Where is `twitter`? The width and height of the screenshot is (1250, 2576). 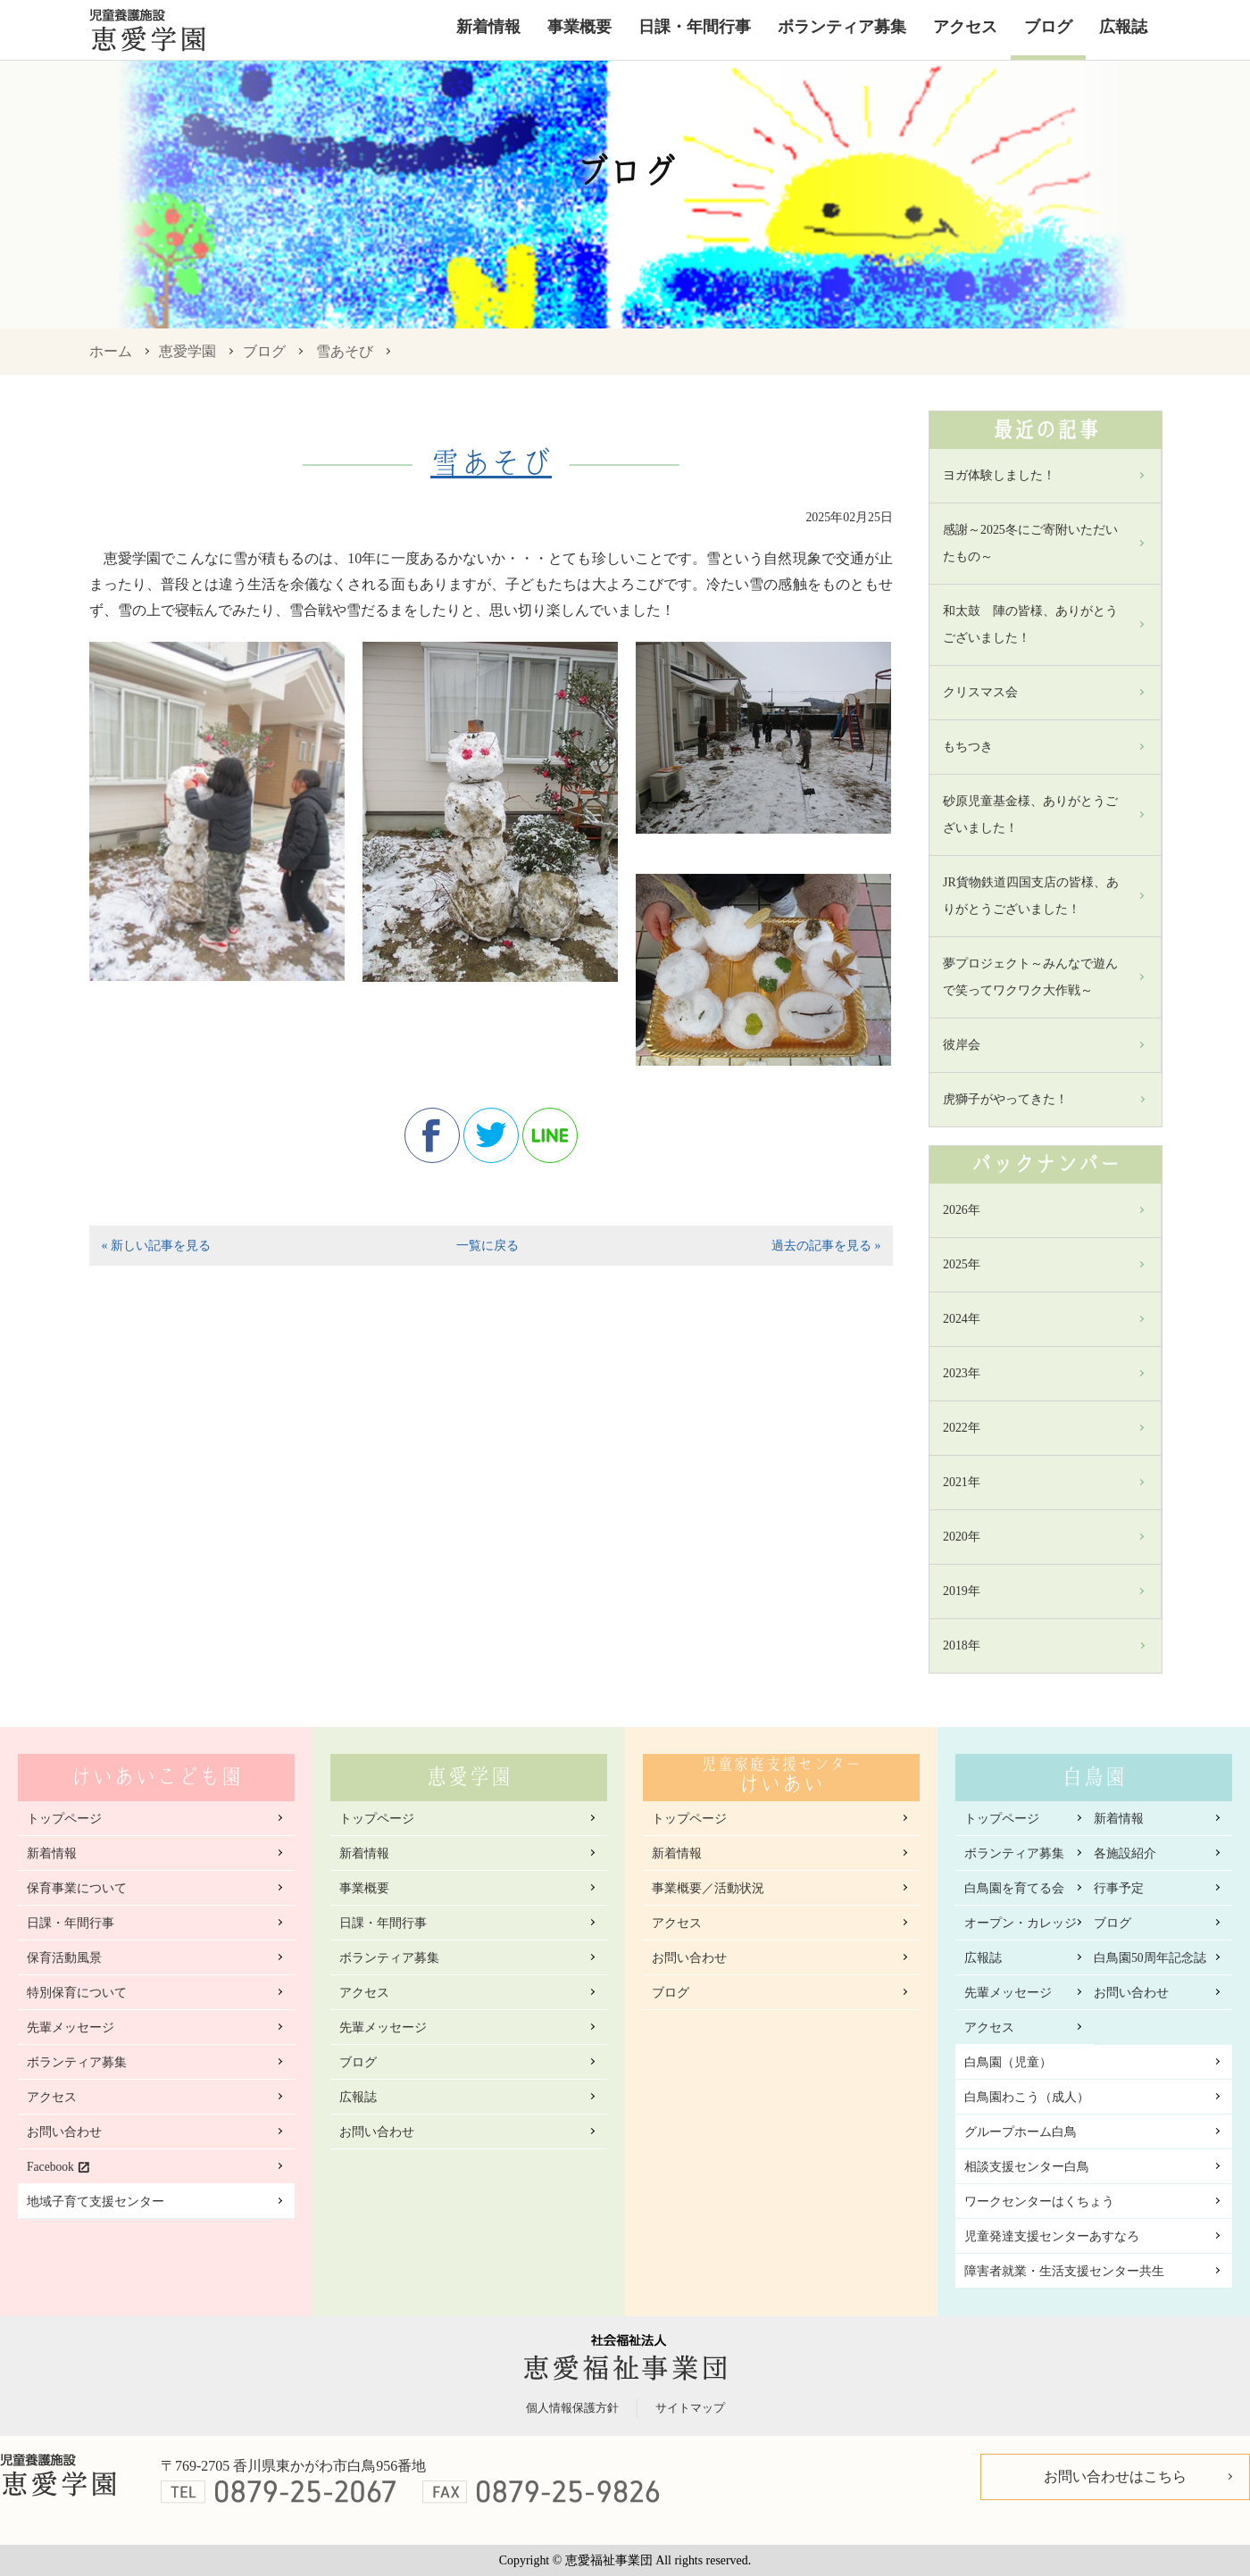 twitter is located at coordinates (491, 1135).